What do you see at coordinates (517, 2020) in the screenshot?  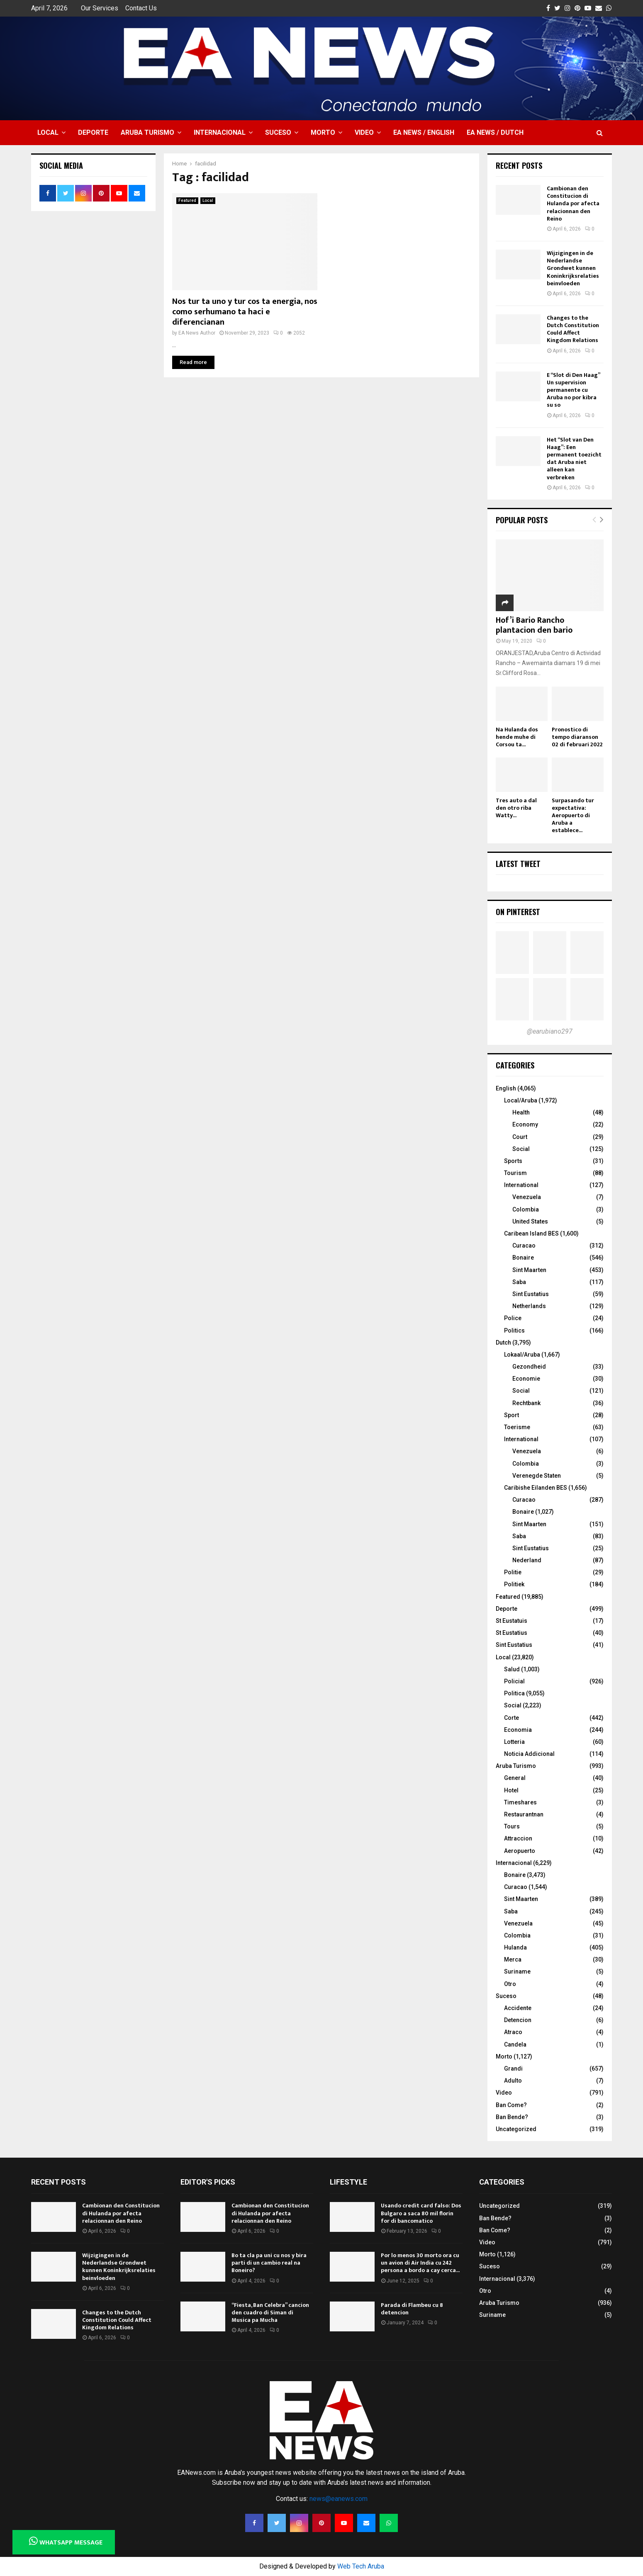 I see `Detencion` at bounding box center [517, 2020].